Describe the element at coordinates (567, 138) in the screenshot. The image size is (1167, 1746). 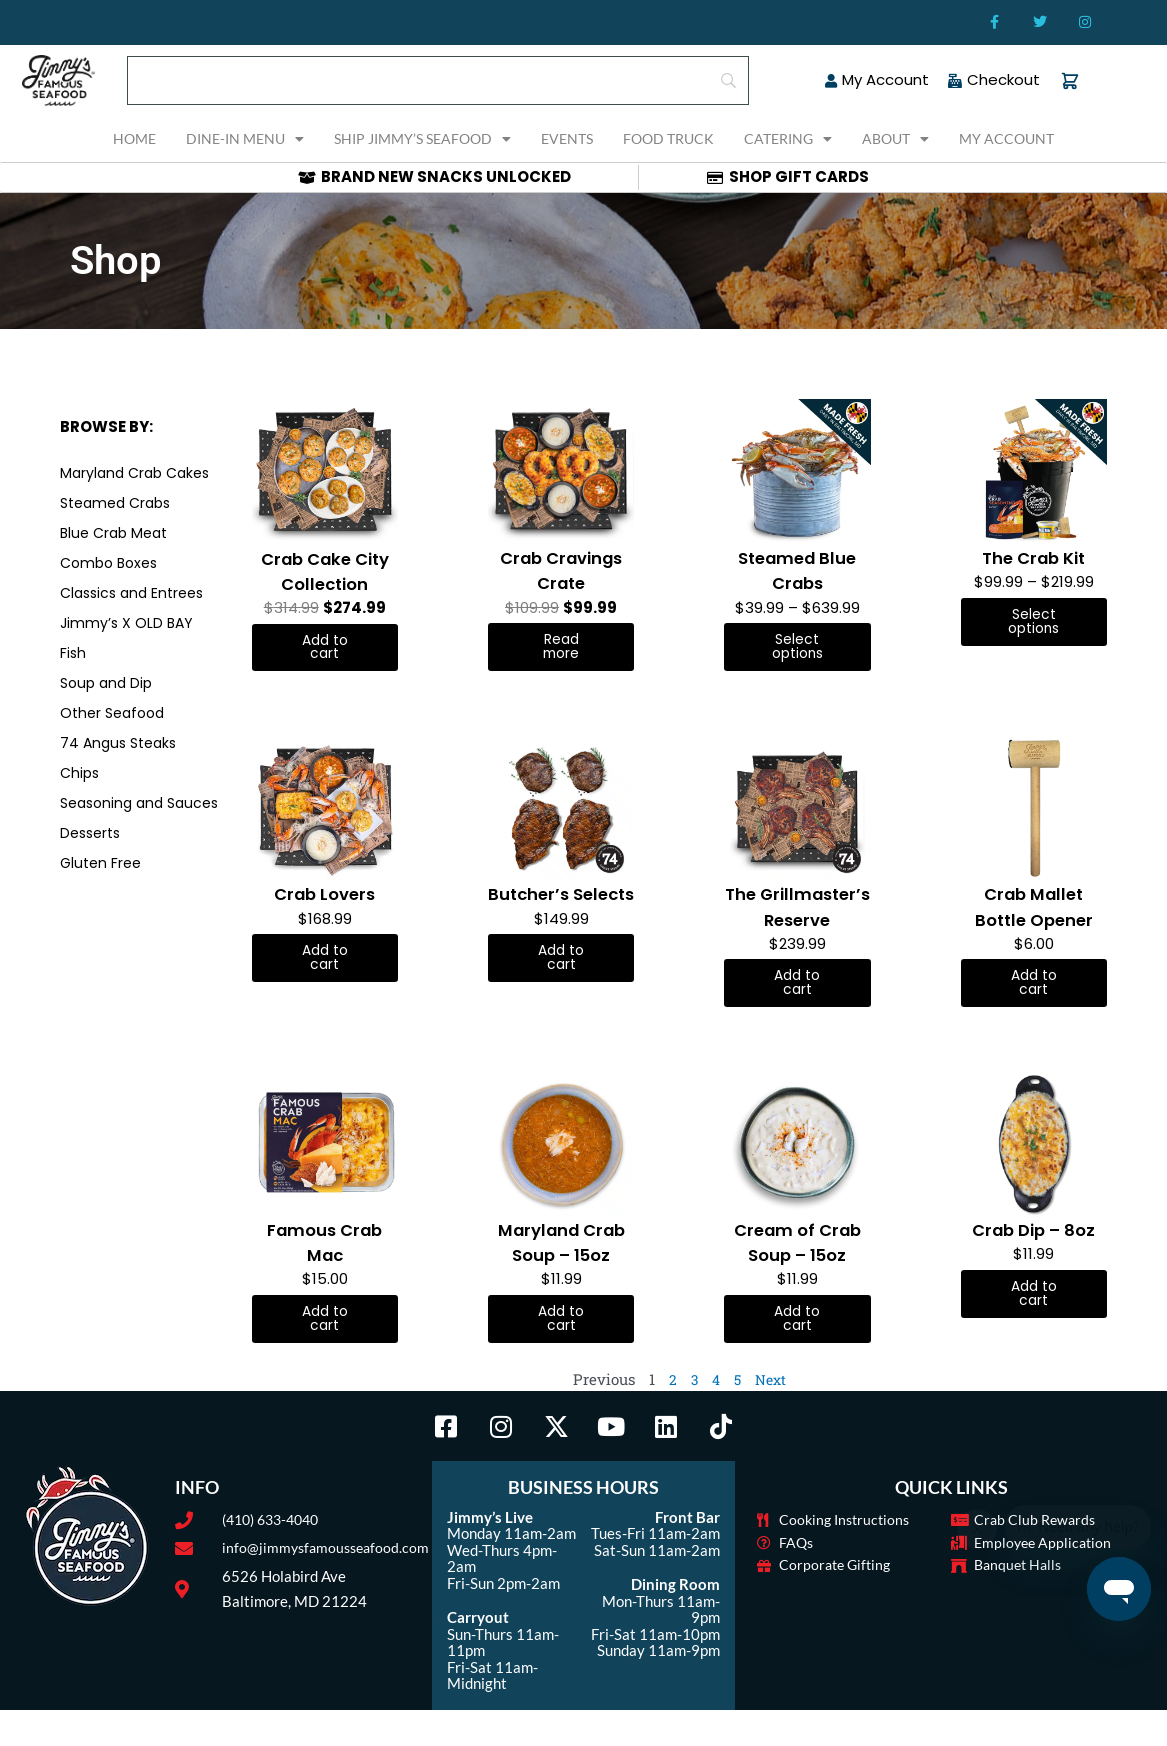
I see `Events` at that location.